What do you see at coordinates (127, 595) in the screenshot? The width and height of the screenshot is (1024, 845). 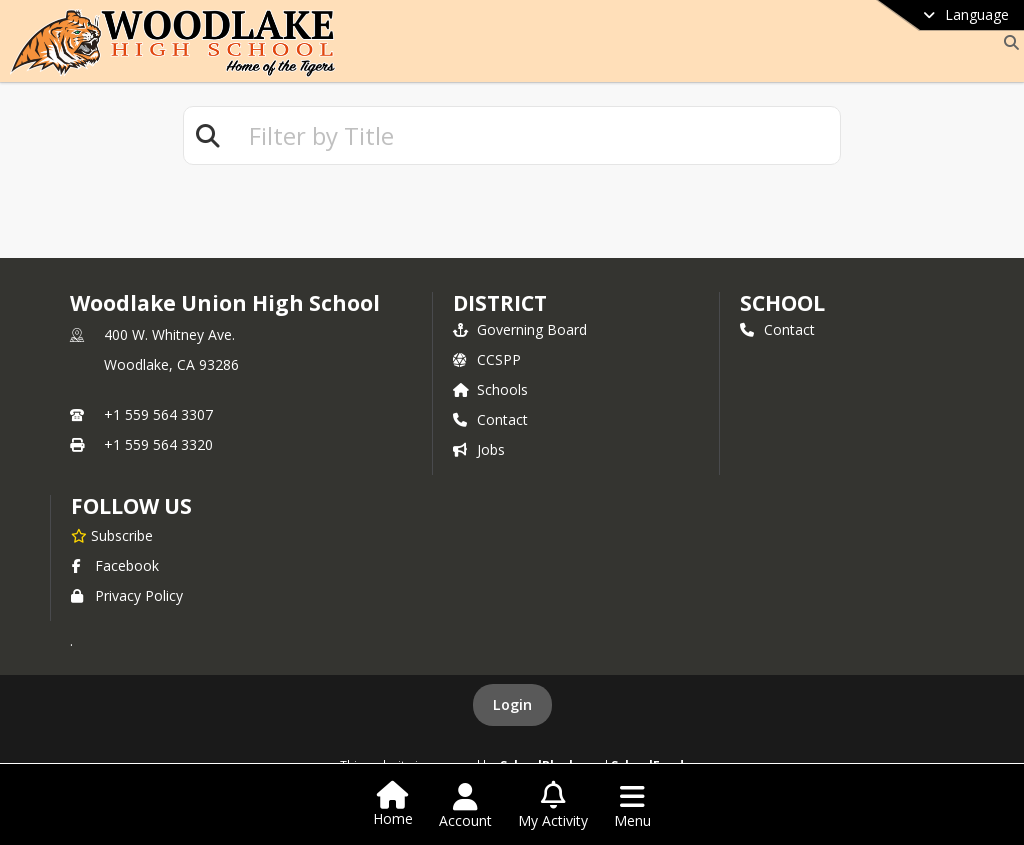 I see `Privacy Policy` at bounding box center [127, 595].